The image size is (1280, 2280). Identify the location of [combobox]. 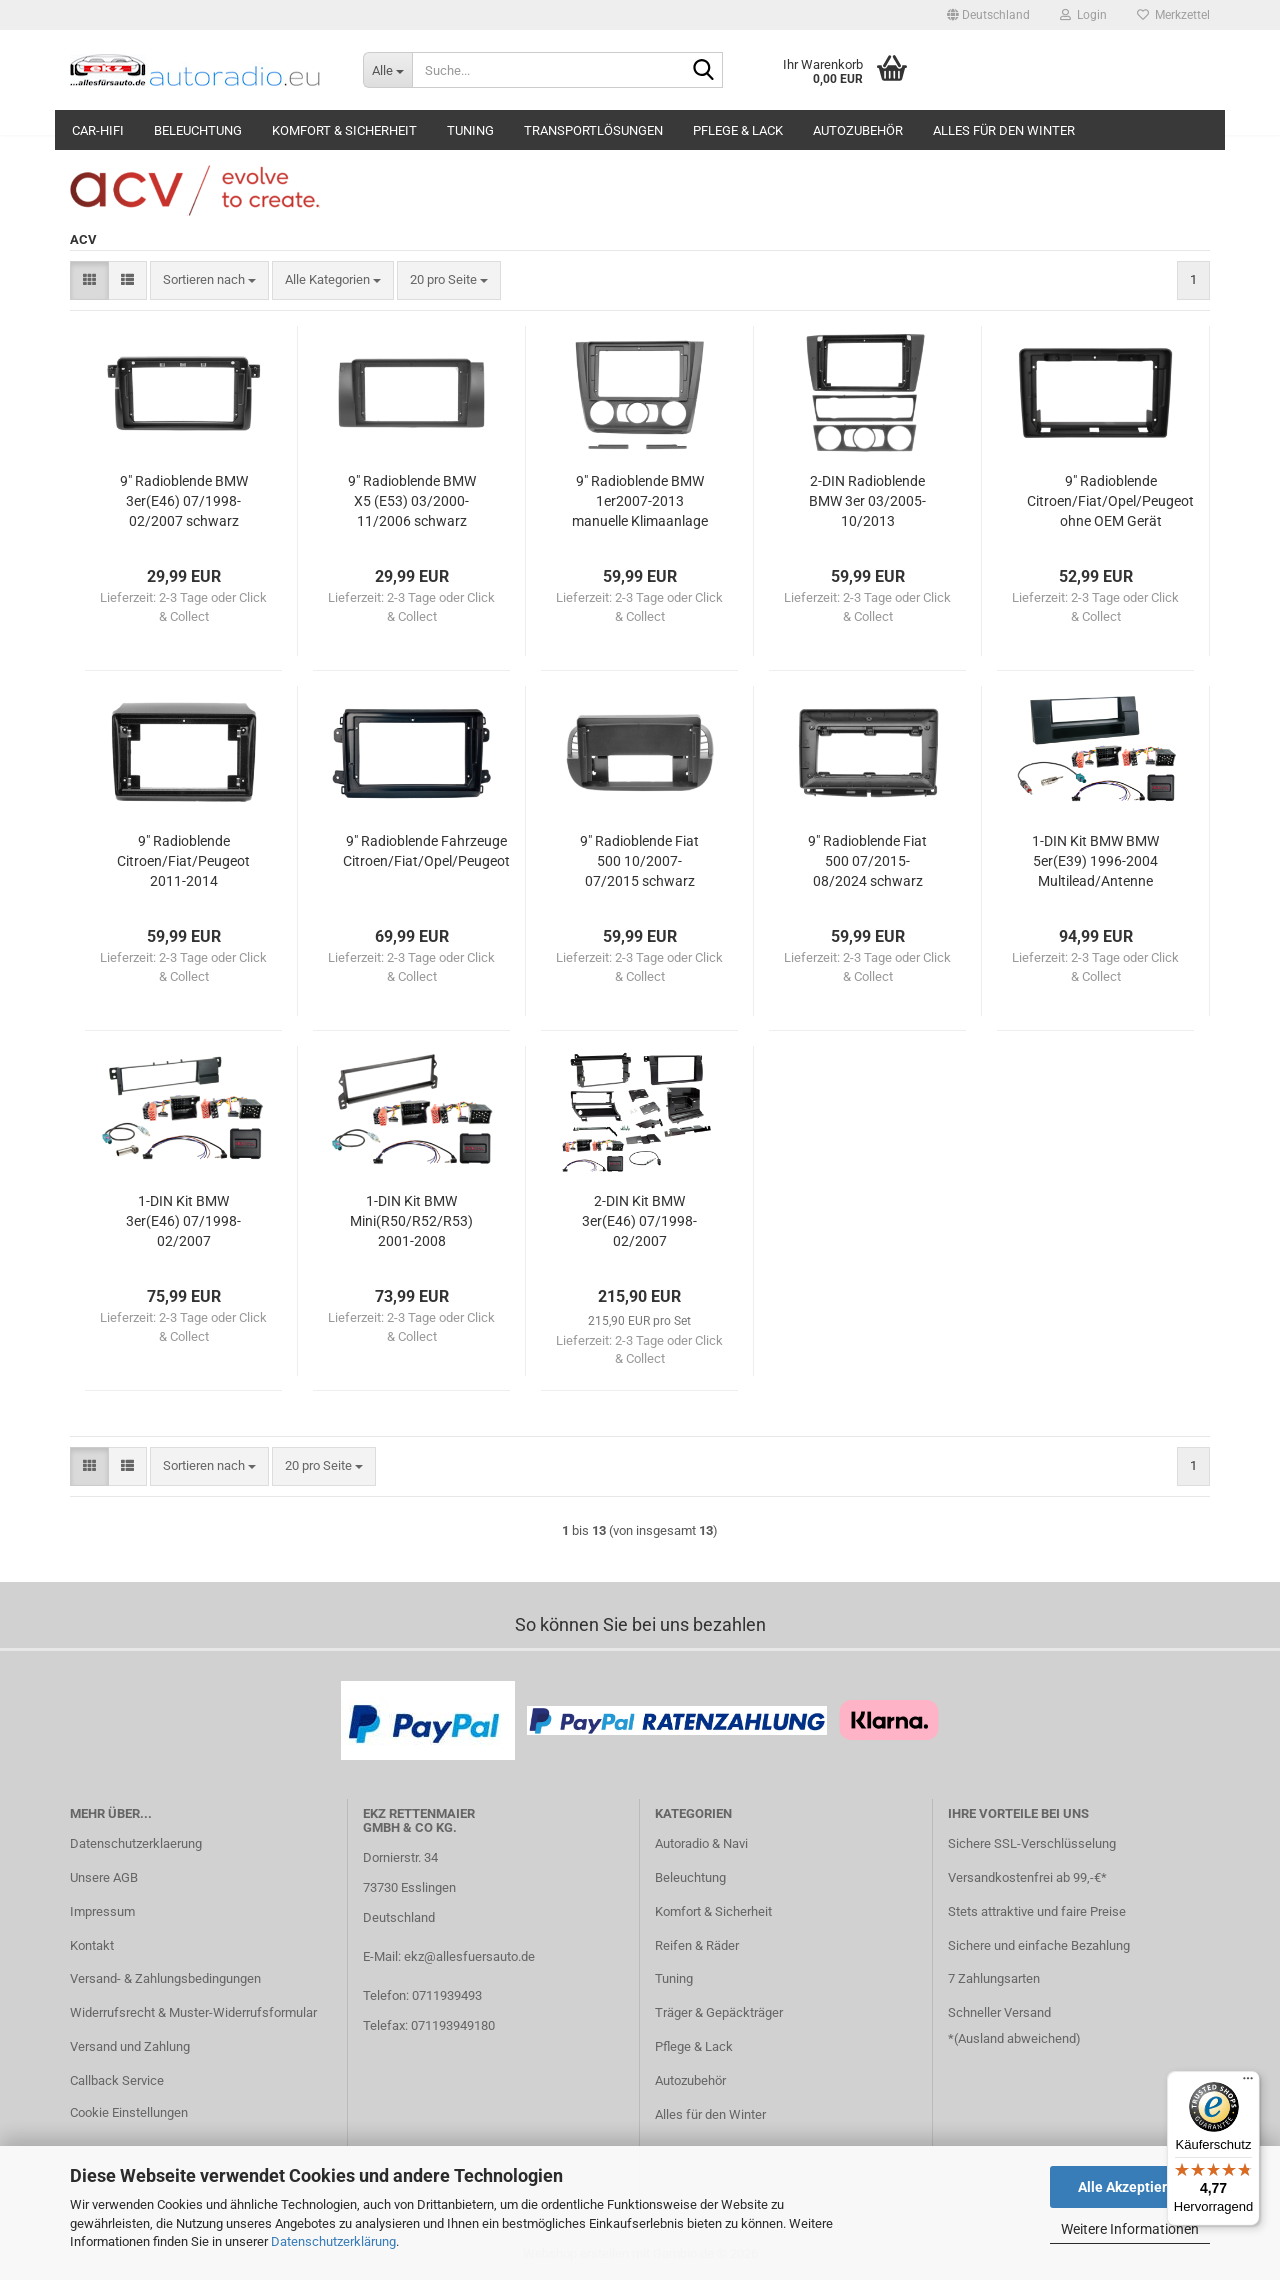
(209, 280).